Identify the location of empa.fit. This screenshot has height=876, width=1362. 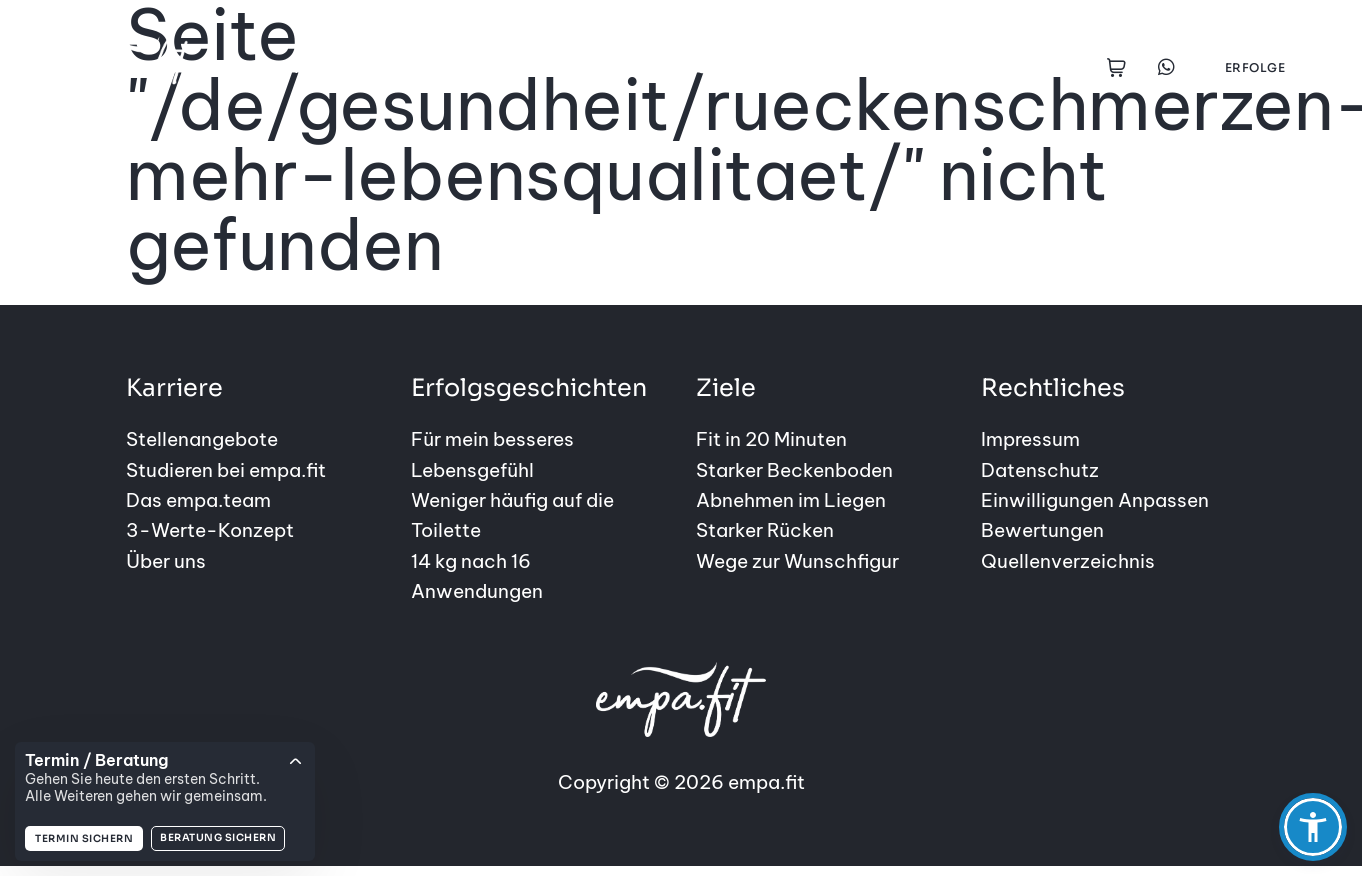
(927, 67).